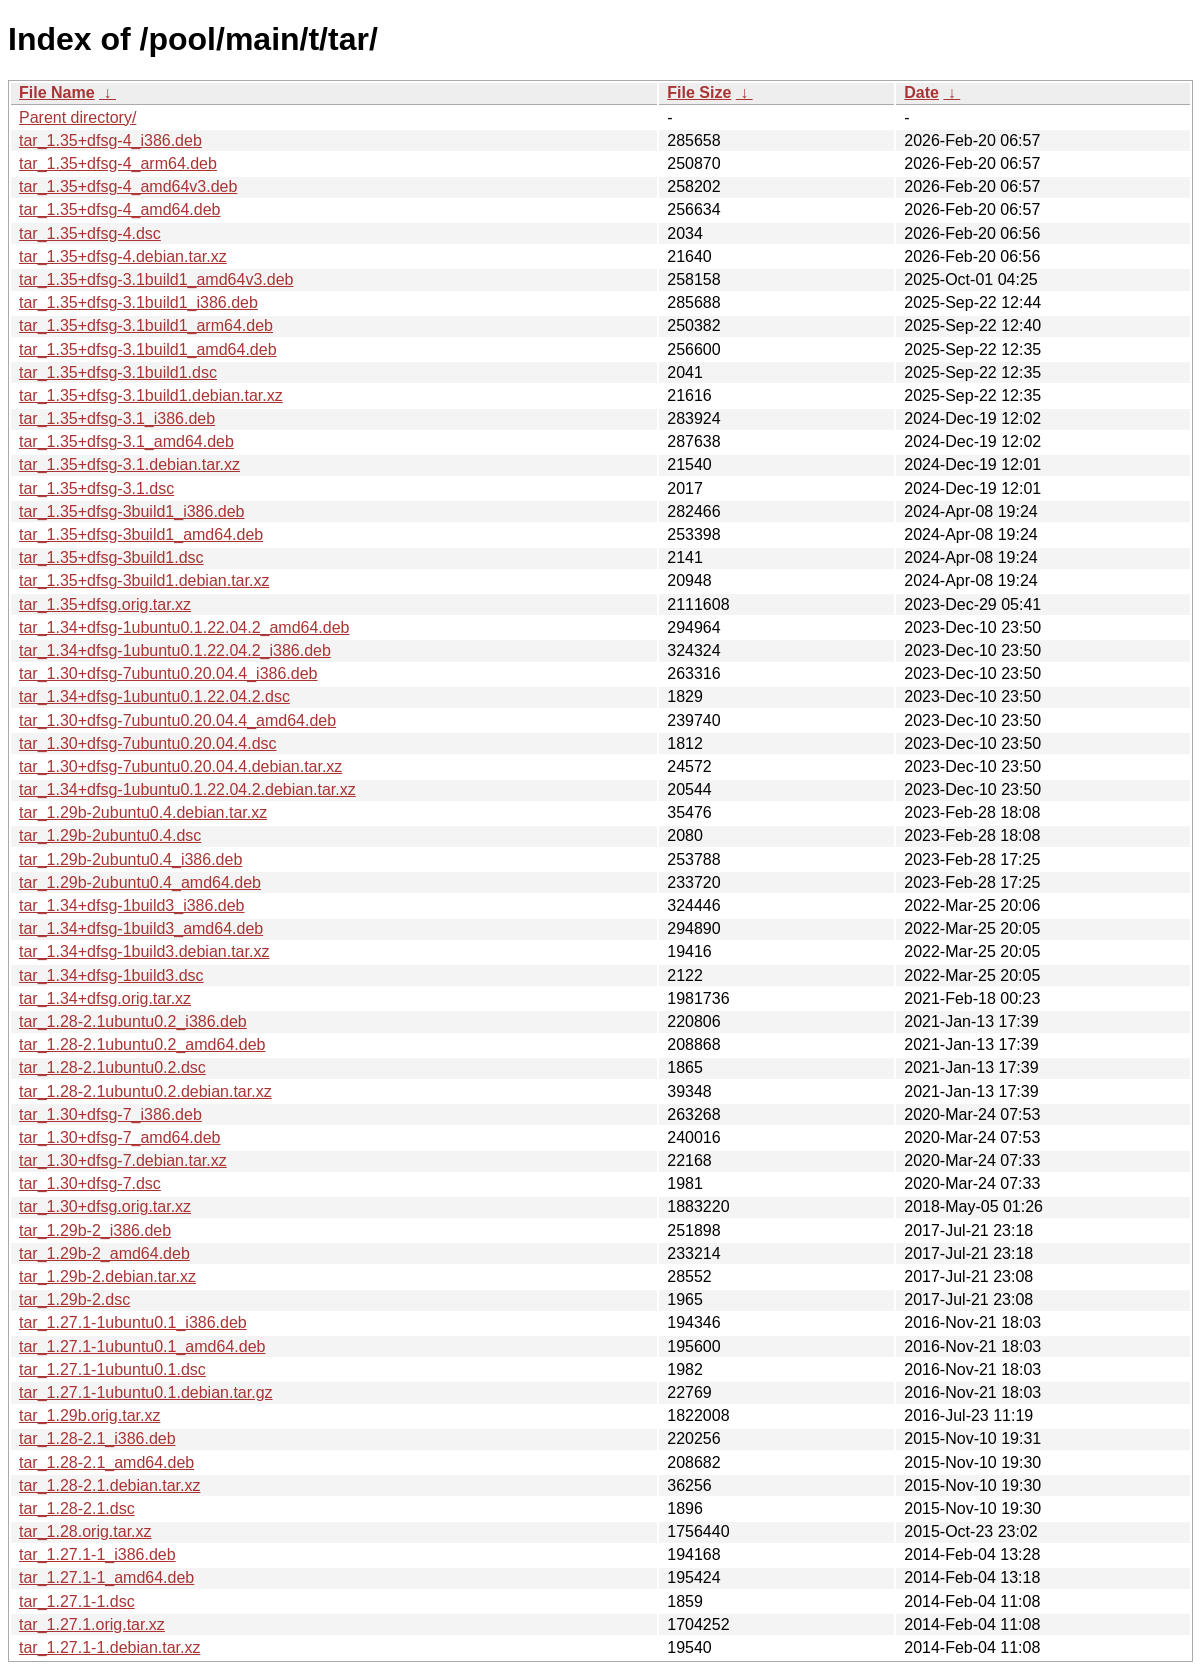  I want to click on tar_1.27.1-1ubuntu0.1.dsc, so click(112, 1369).